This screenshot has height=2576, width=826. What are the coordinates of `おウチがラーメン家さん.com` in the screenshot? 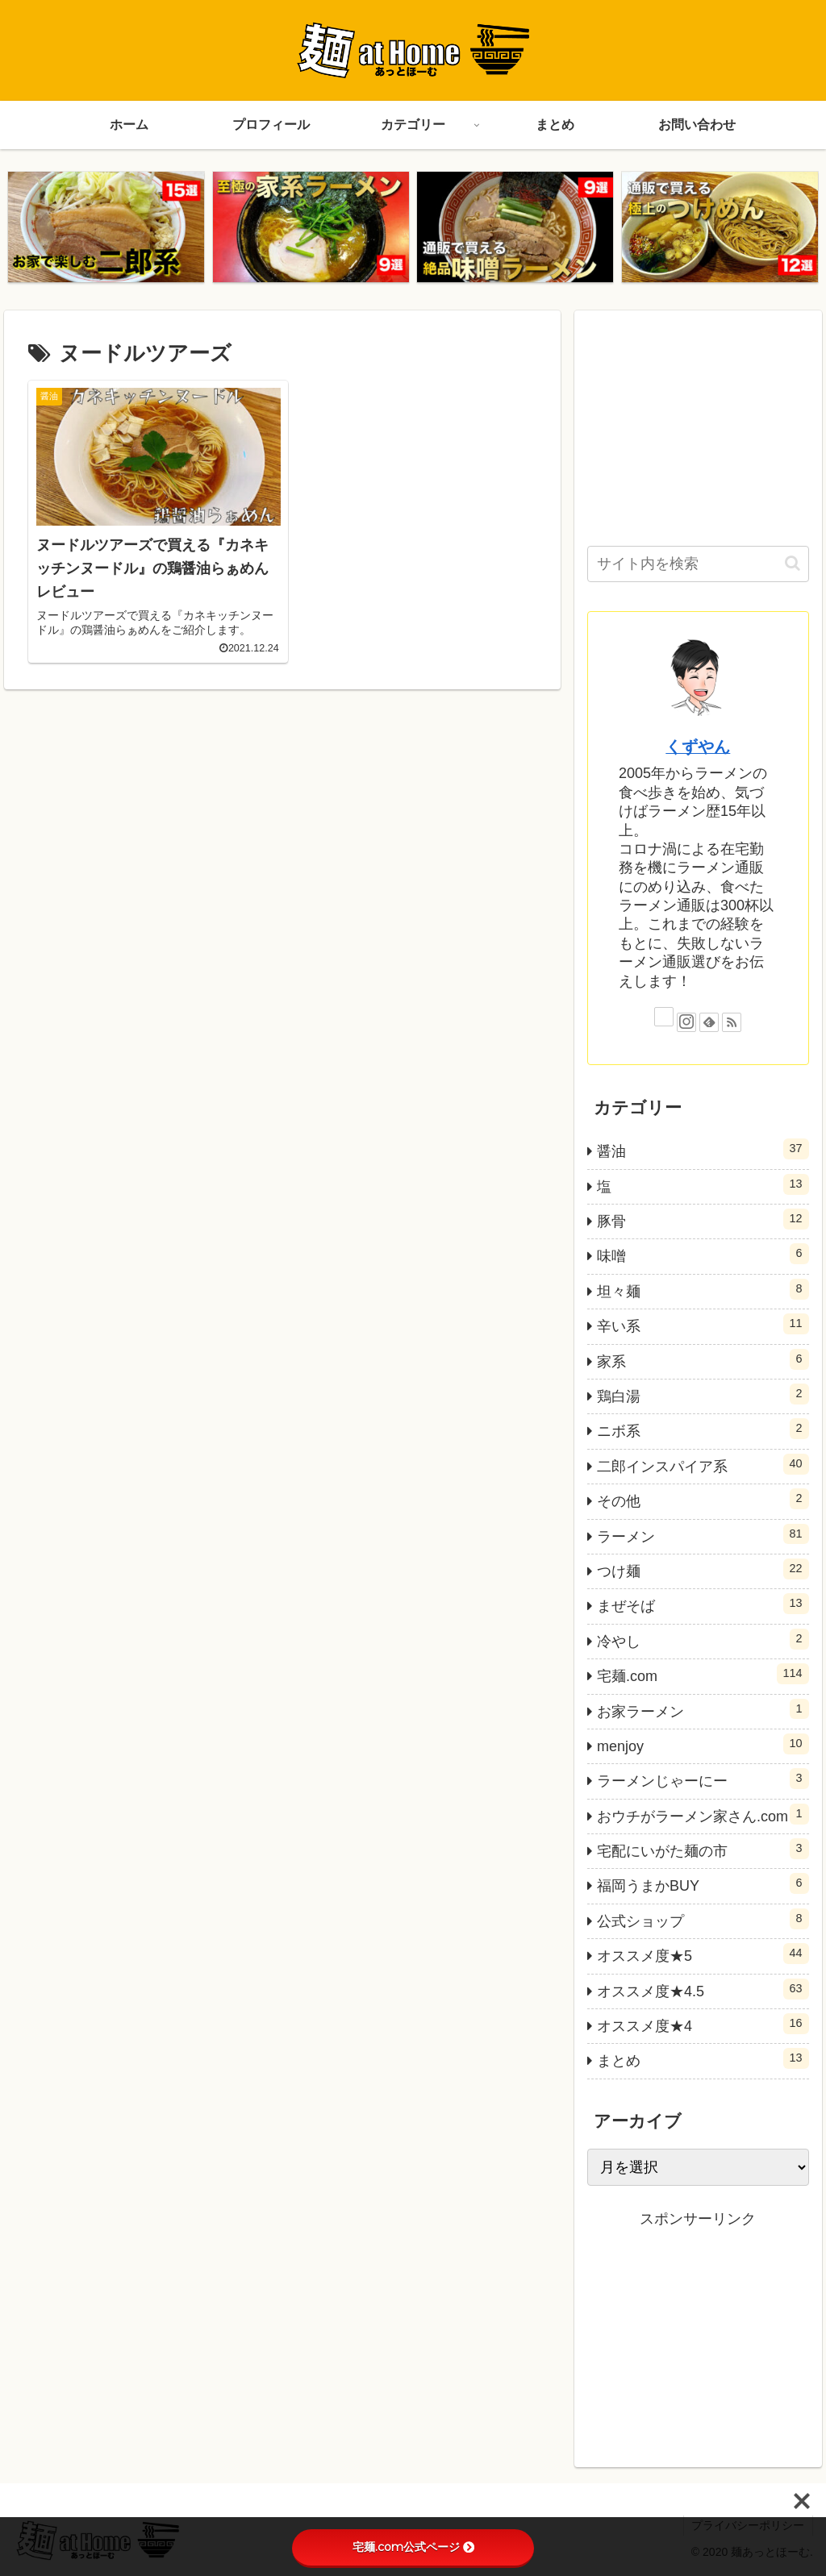 It's located at (702, 1814).